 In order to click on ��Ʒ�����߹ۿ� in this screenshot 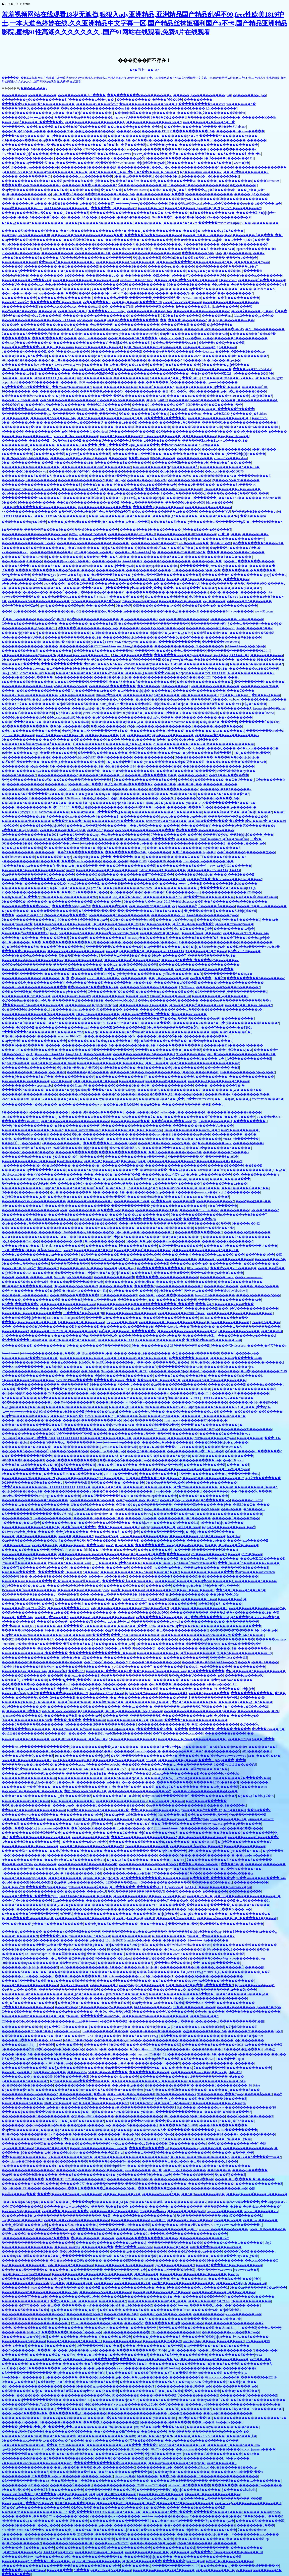, I will do `click(270, 1259)`.